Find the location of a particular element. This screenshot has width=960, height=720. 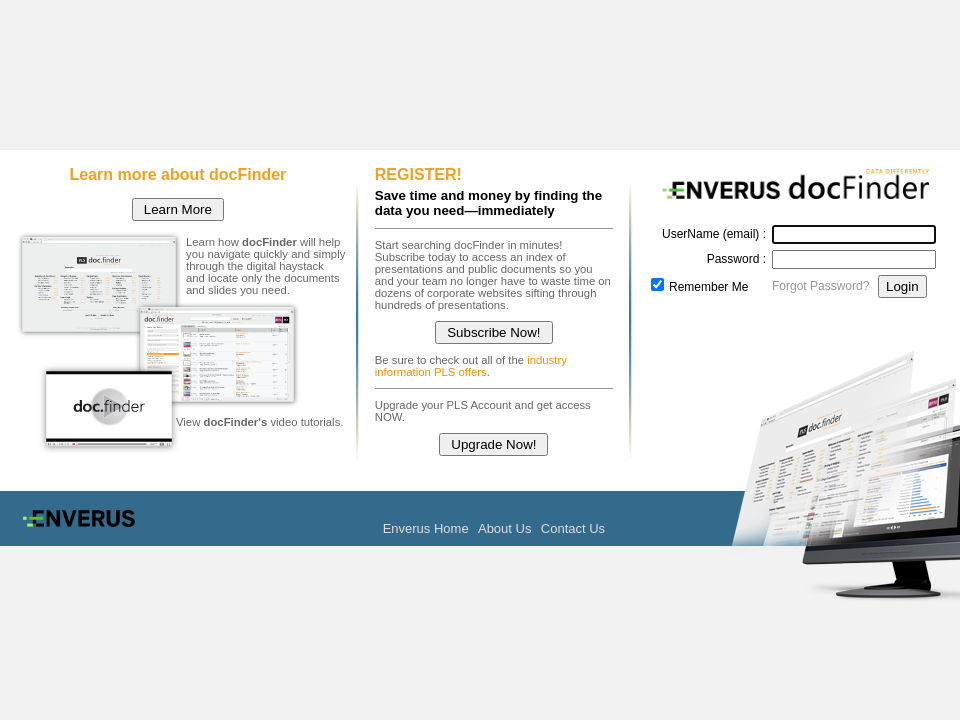

Forgot Password? is located at coordinates (820, 286).